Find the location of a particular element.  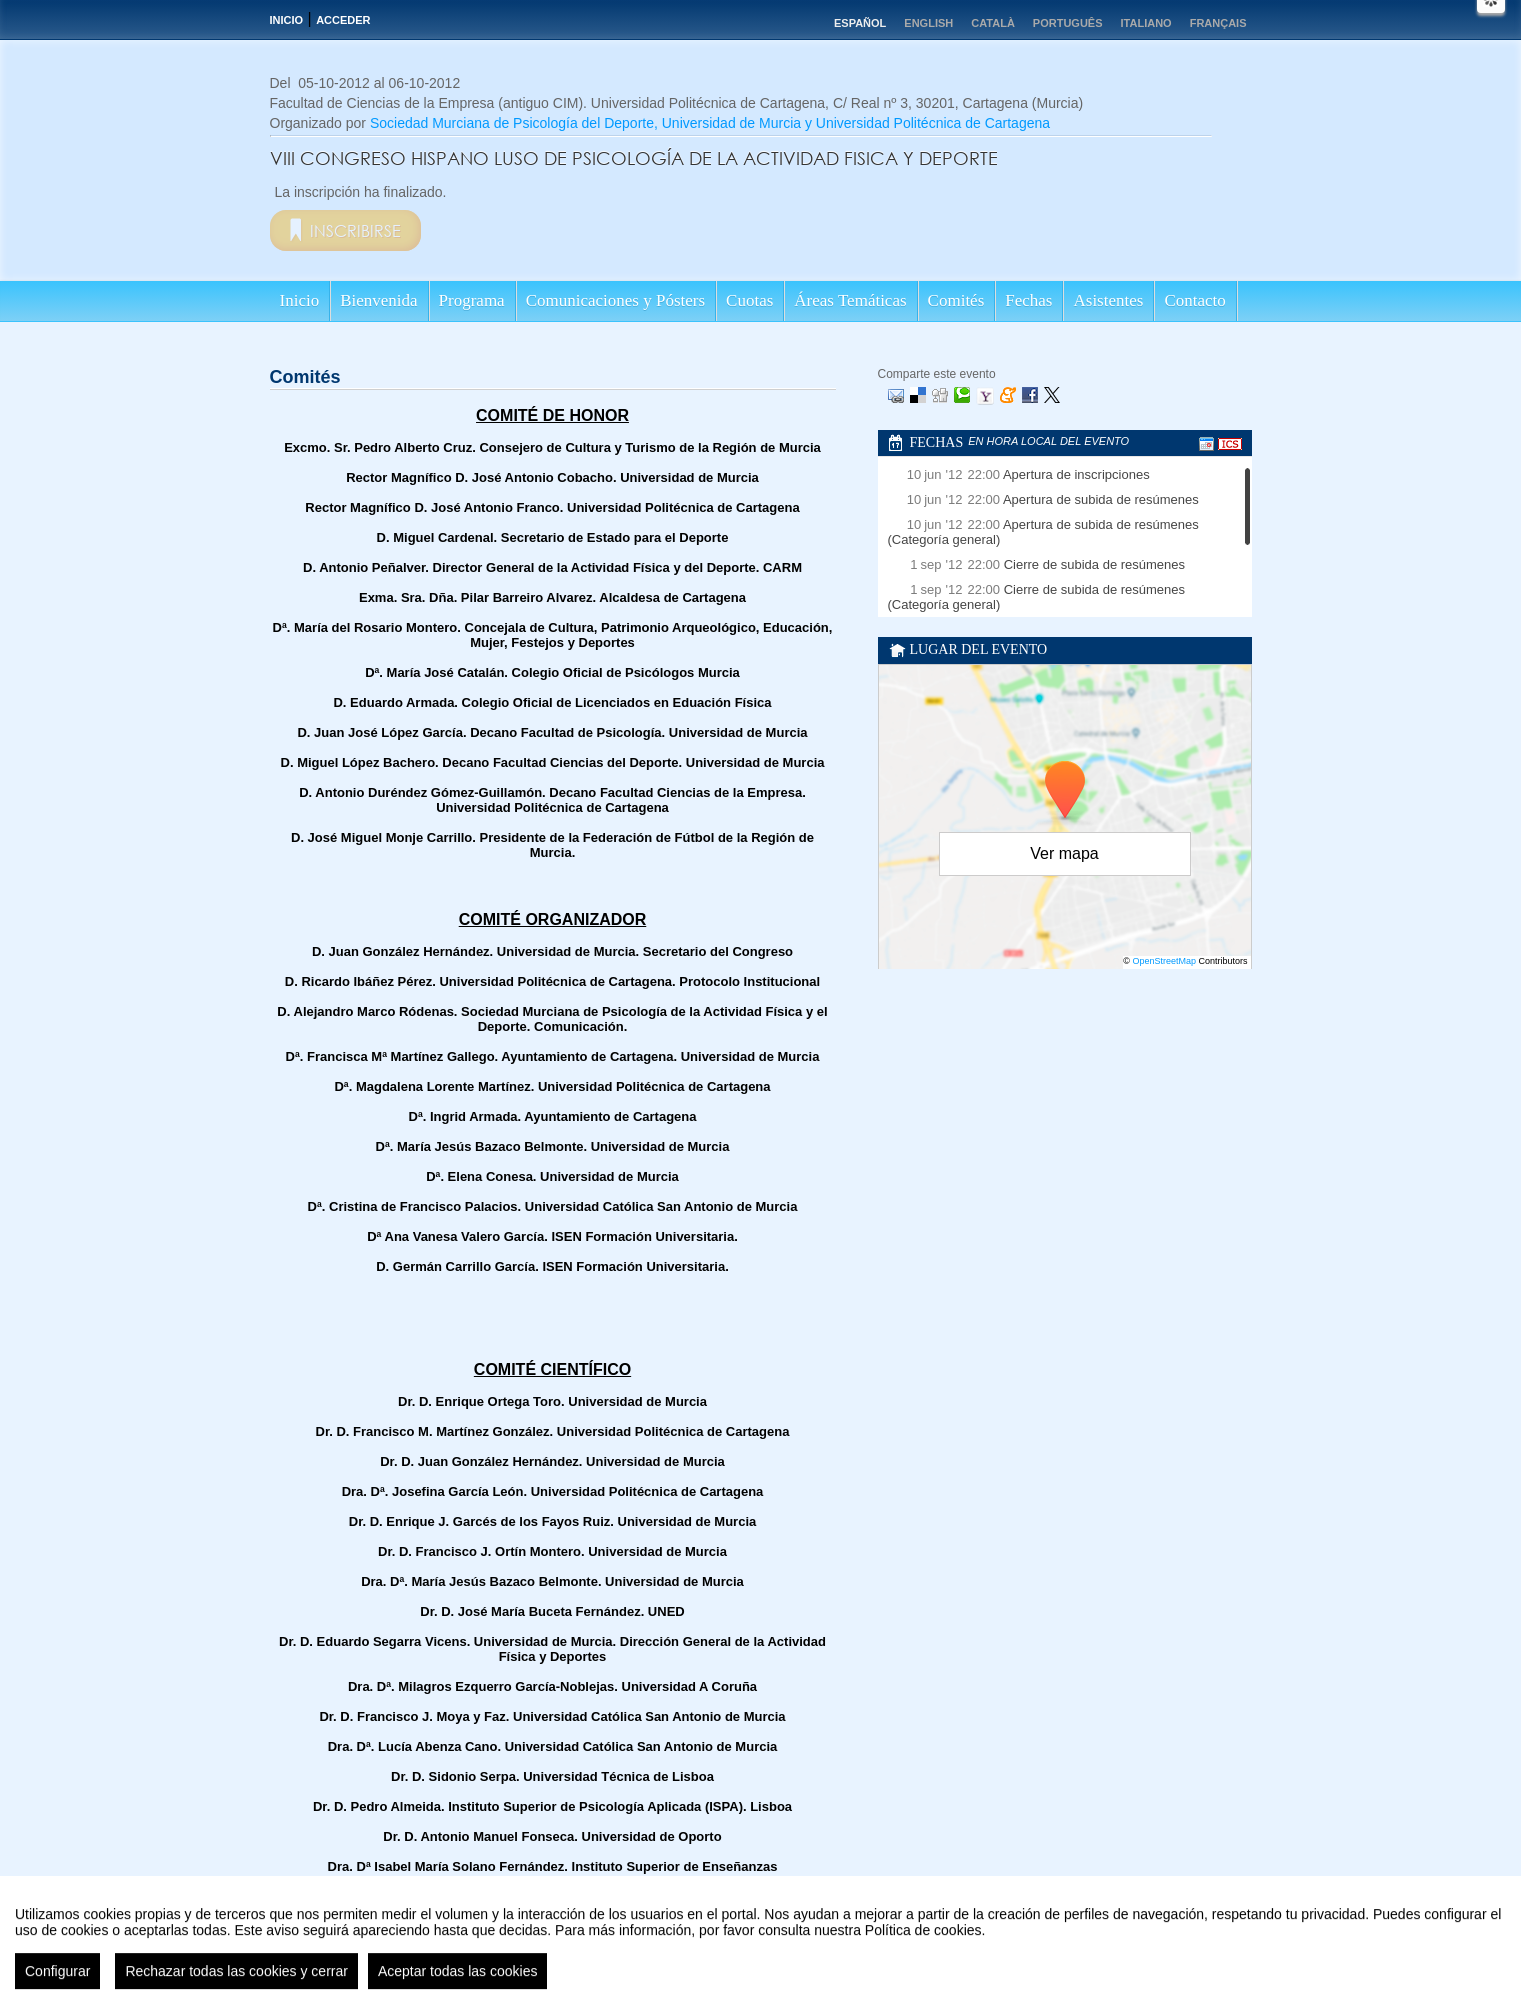

Inicio is located at coordinates (287, 20).